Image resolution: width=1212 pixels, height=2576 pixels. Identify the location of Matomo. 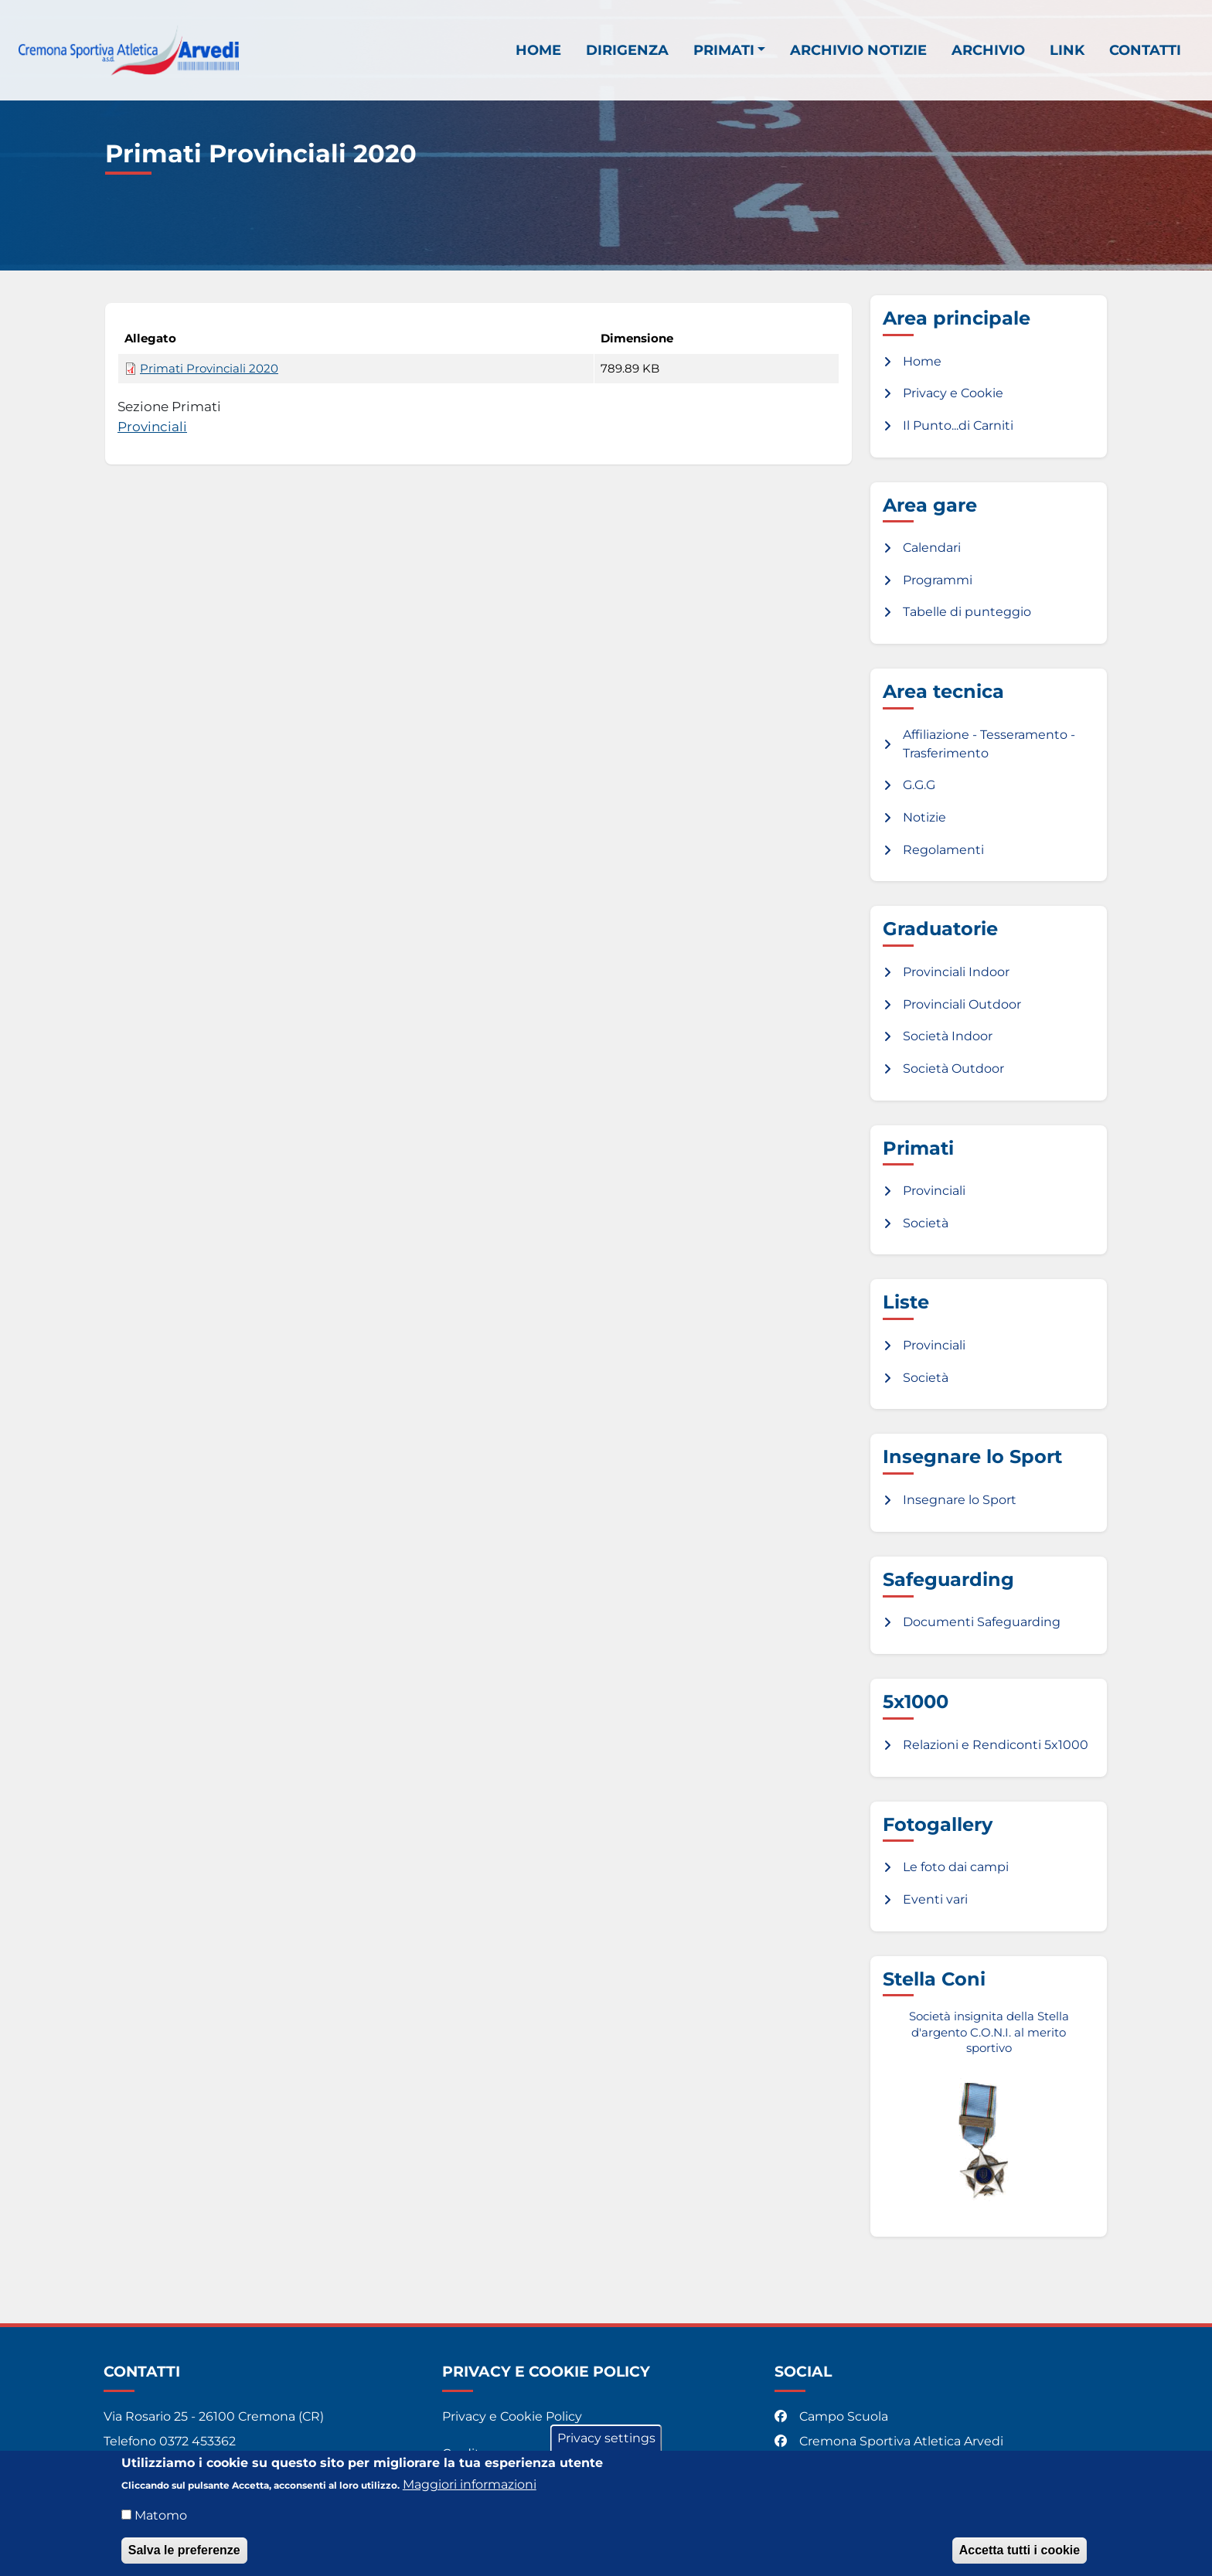
(160, 2517).